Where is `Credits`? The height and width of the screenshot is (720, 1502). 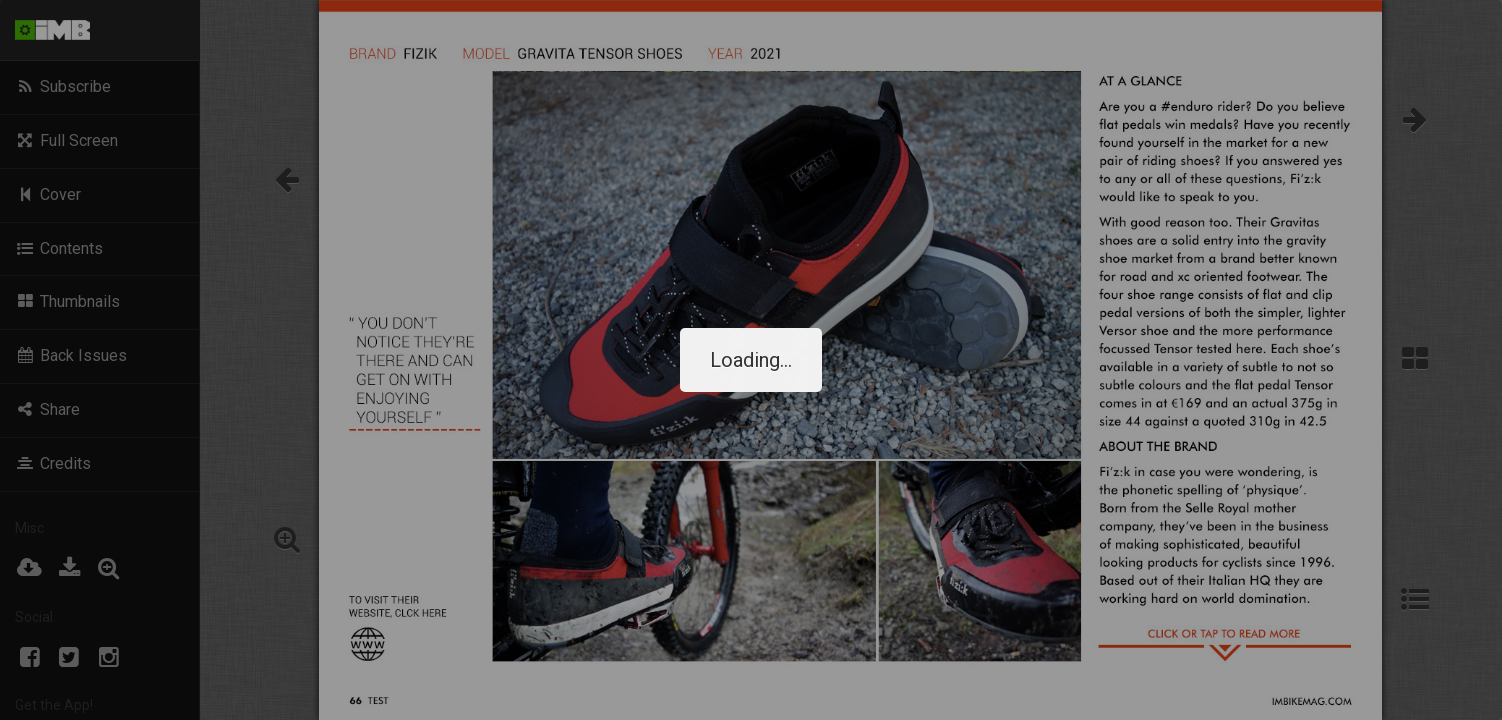 Credits is located at coordinates (53, 463).